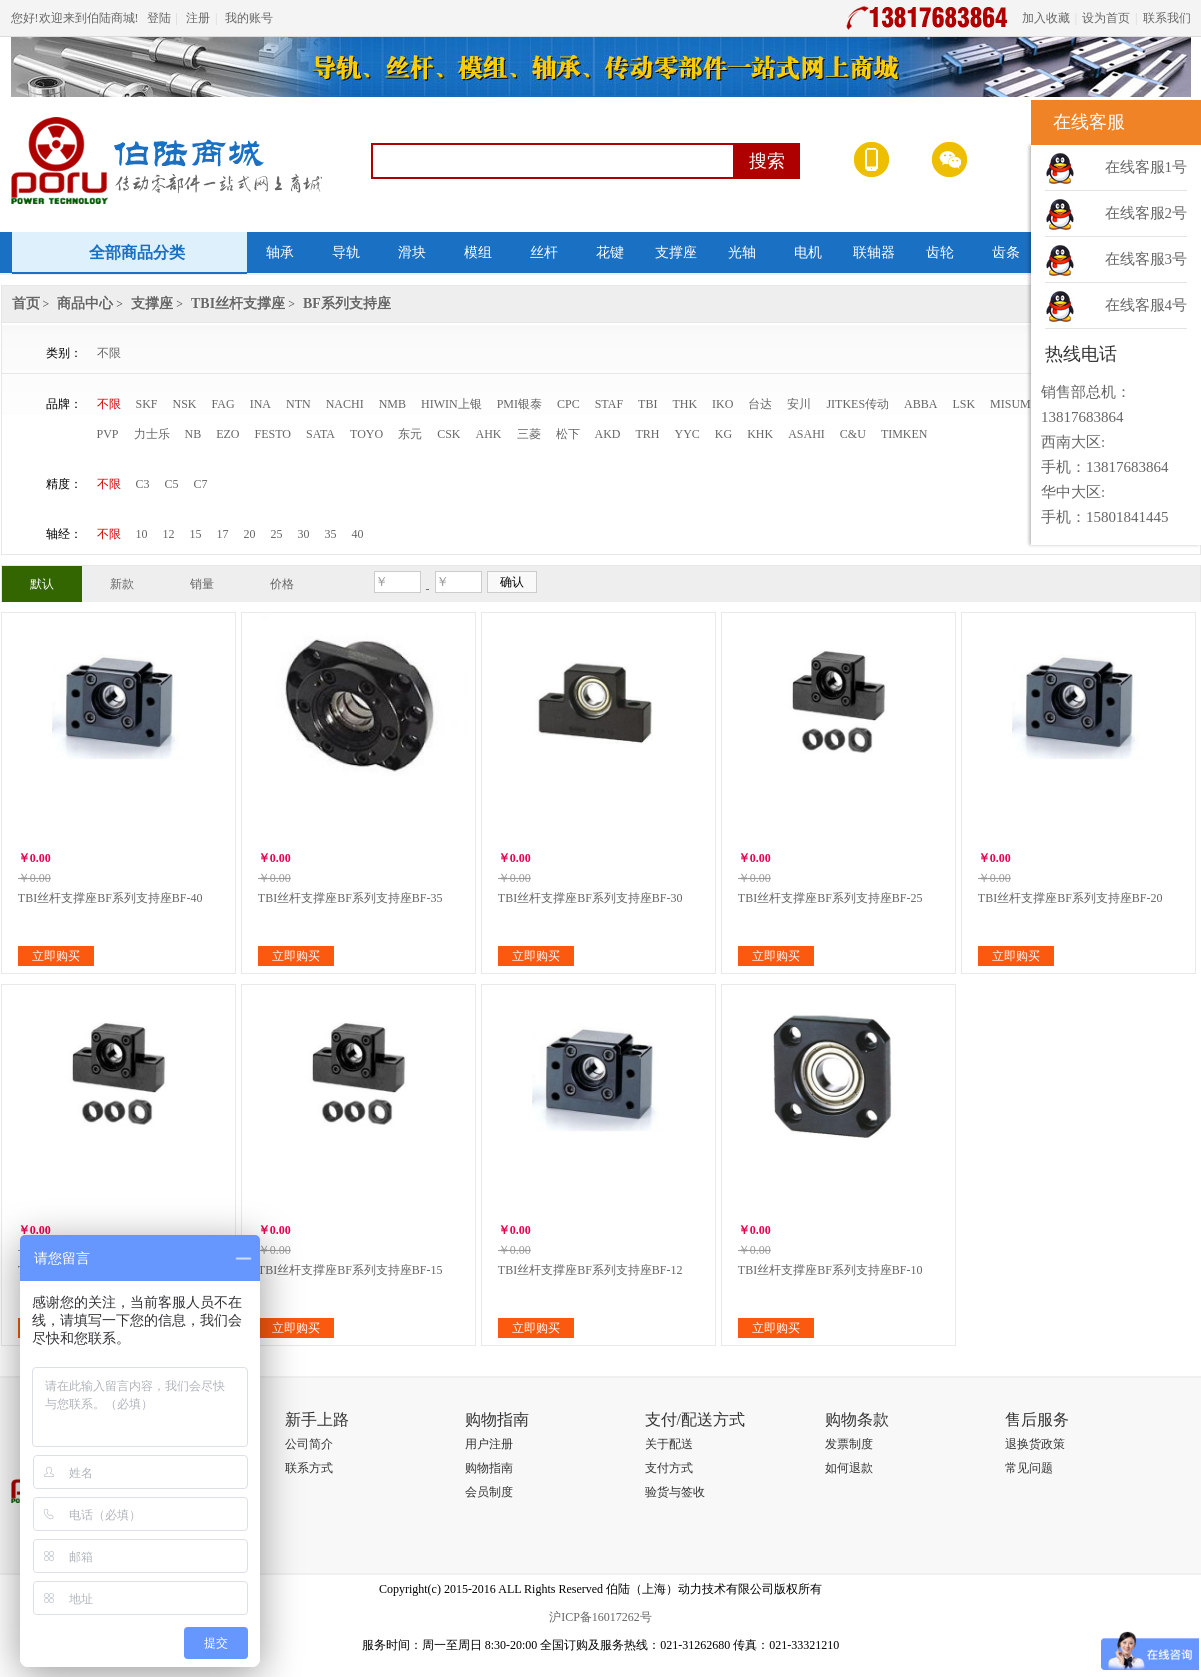 This screenshot has height=1677, width=1201. I want to click on 支付方式, so click(669, 1468).